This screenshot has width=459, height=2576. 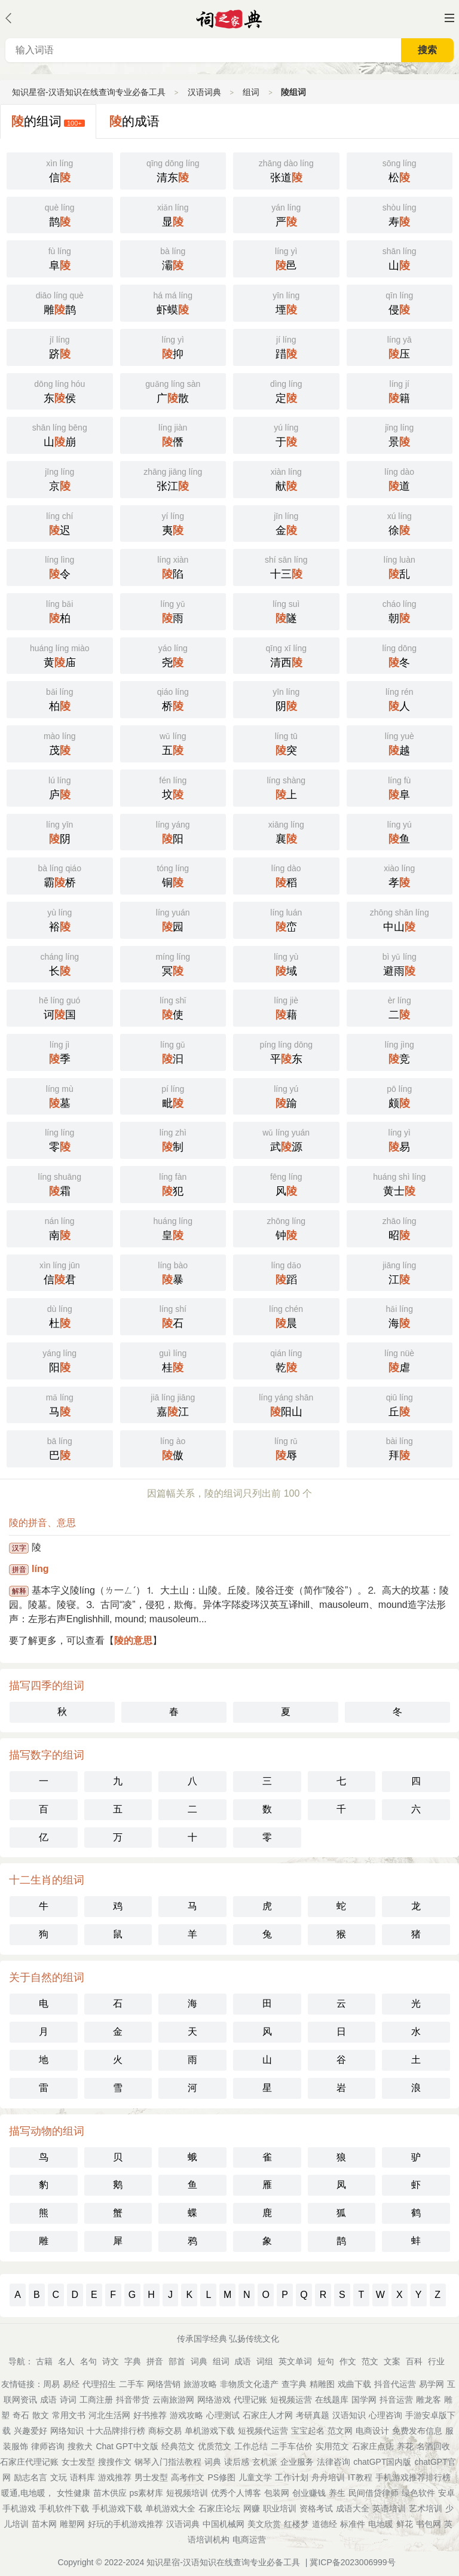 I want to click on 散文, so click(x=40, y=2415).